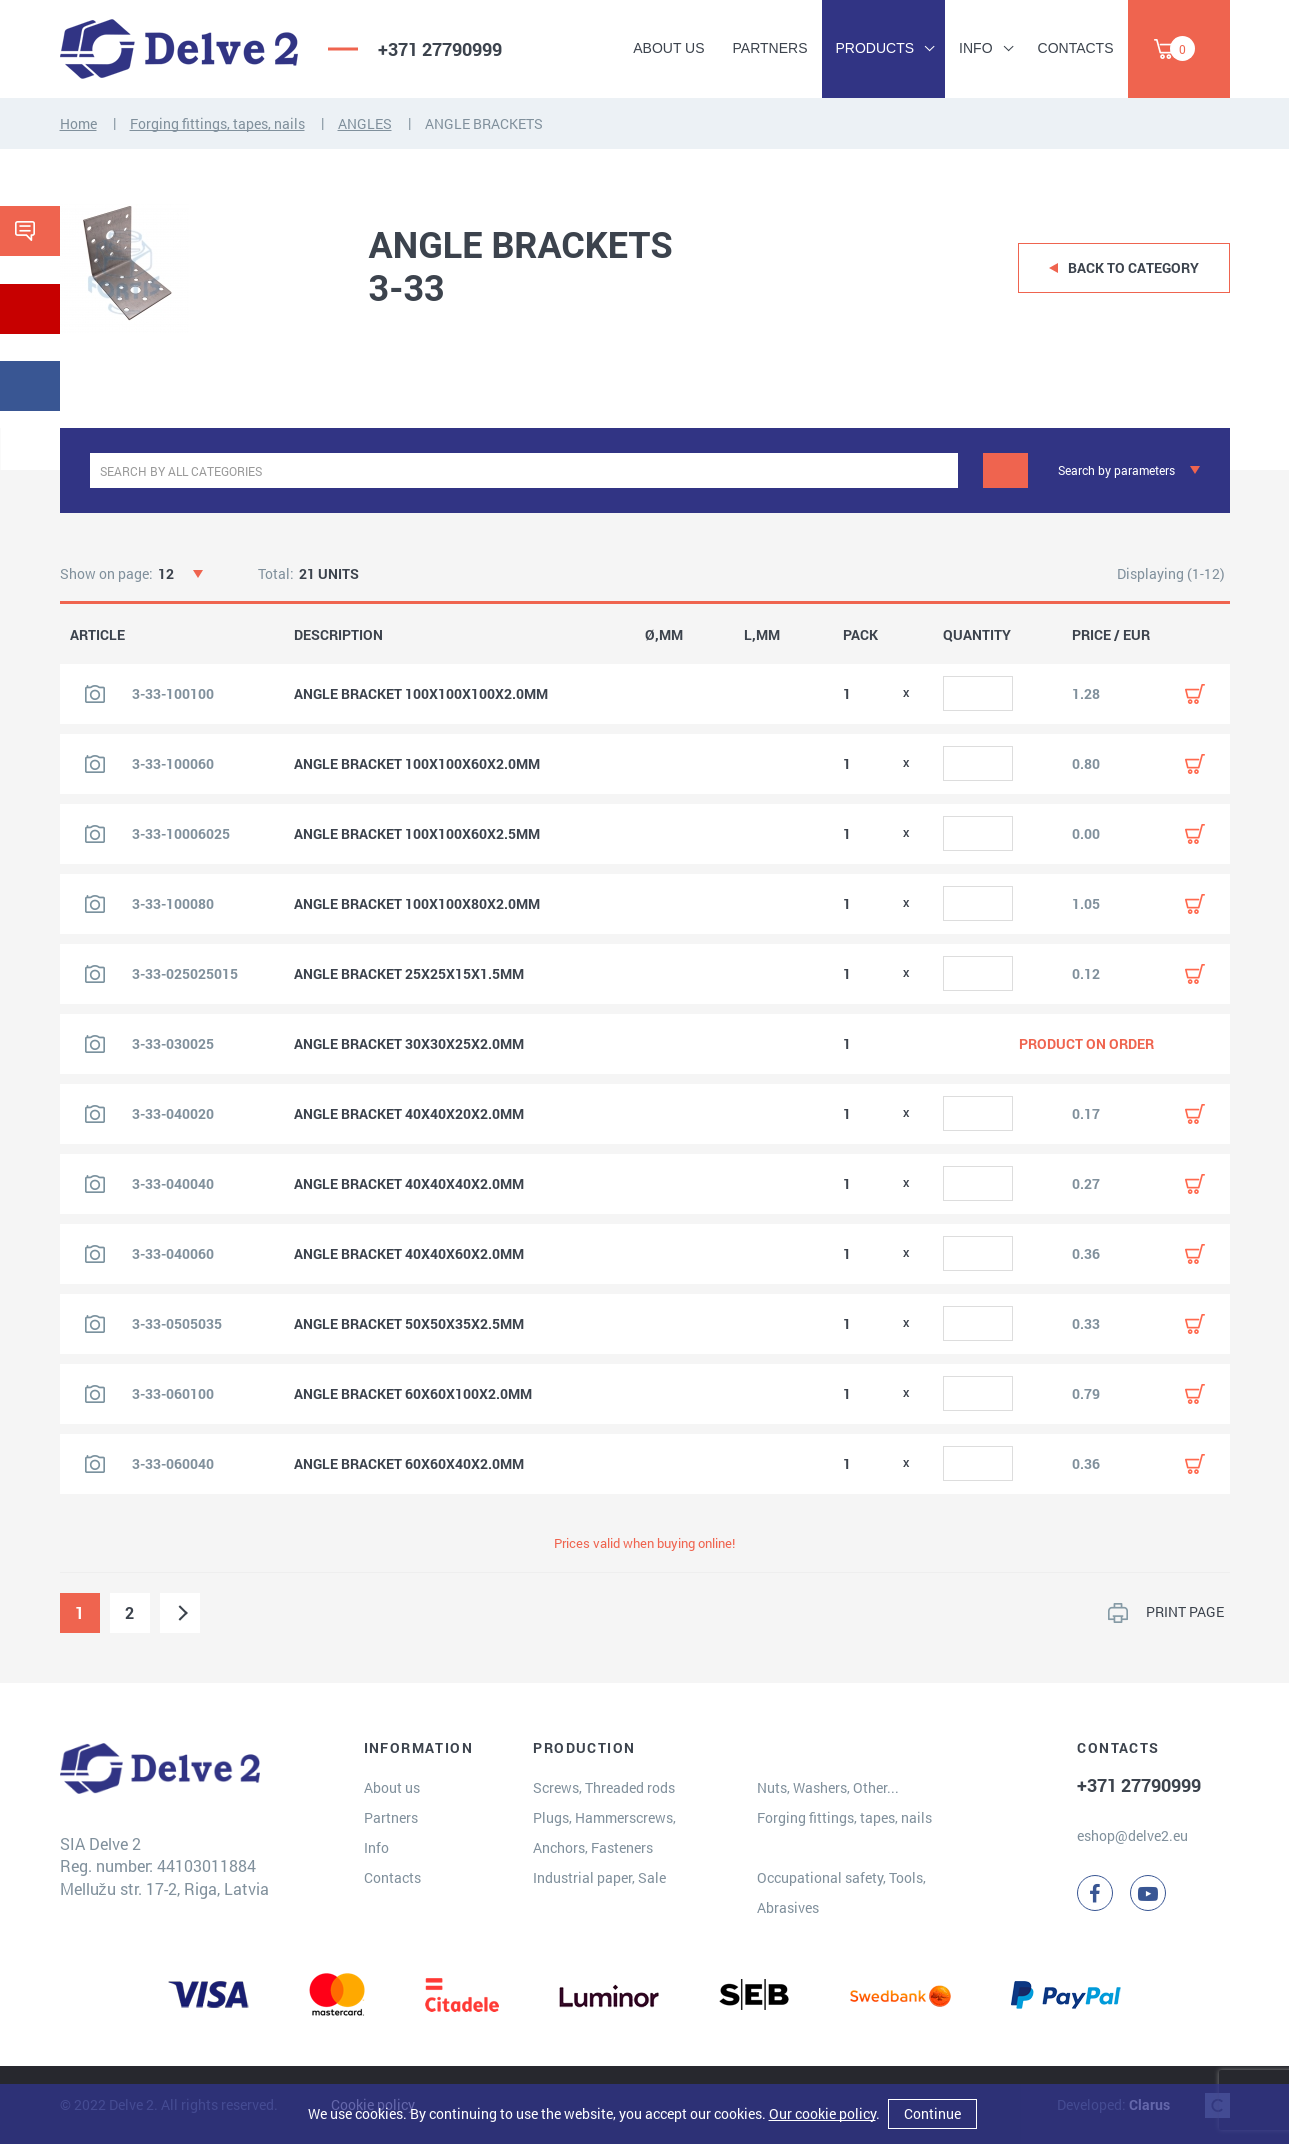  What do you see at coordinates (365, 123) in the screenshot?
I see `ANGLES` at bounding box center [365, 123].